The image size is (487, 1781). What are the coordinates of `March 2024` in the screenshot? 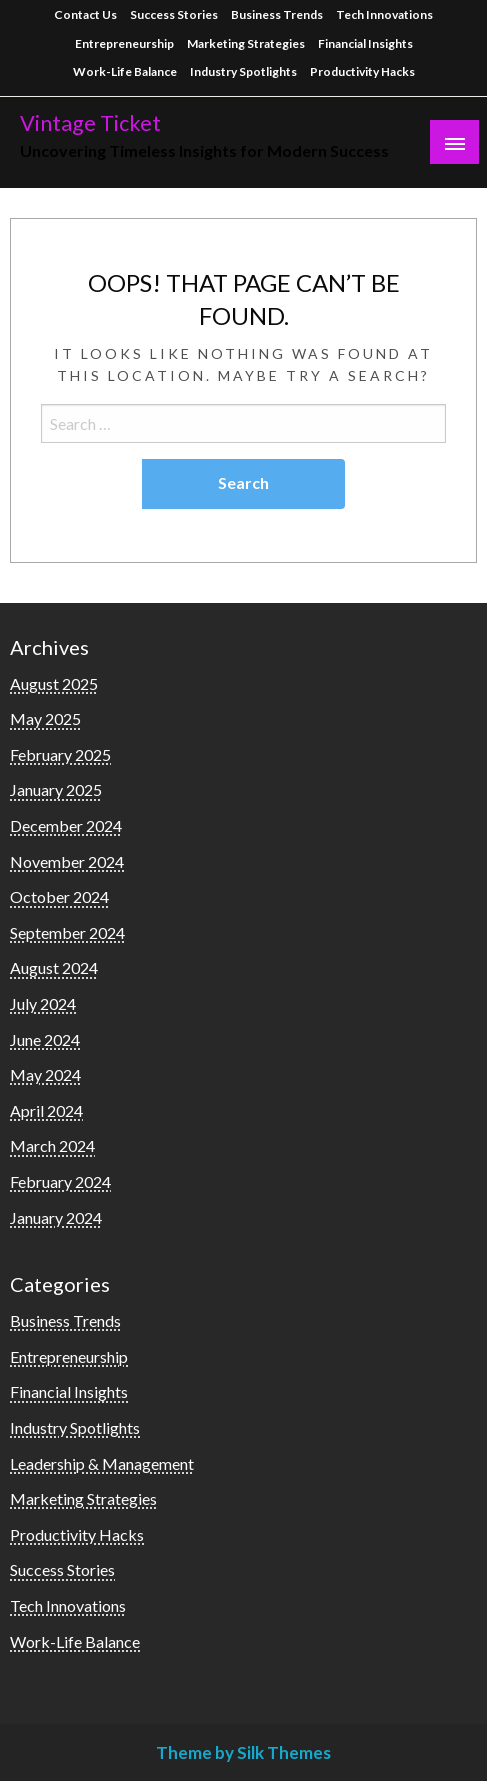 It's located at (52, 1145).